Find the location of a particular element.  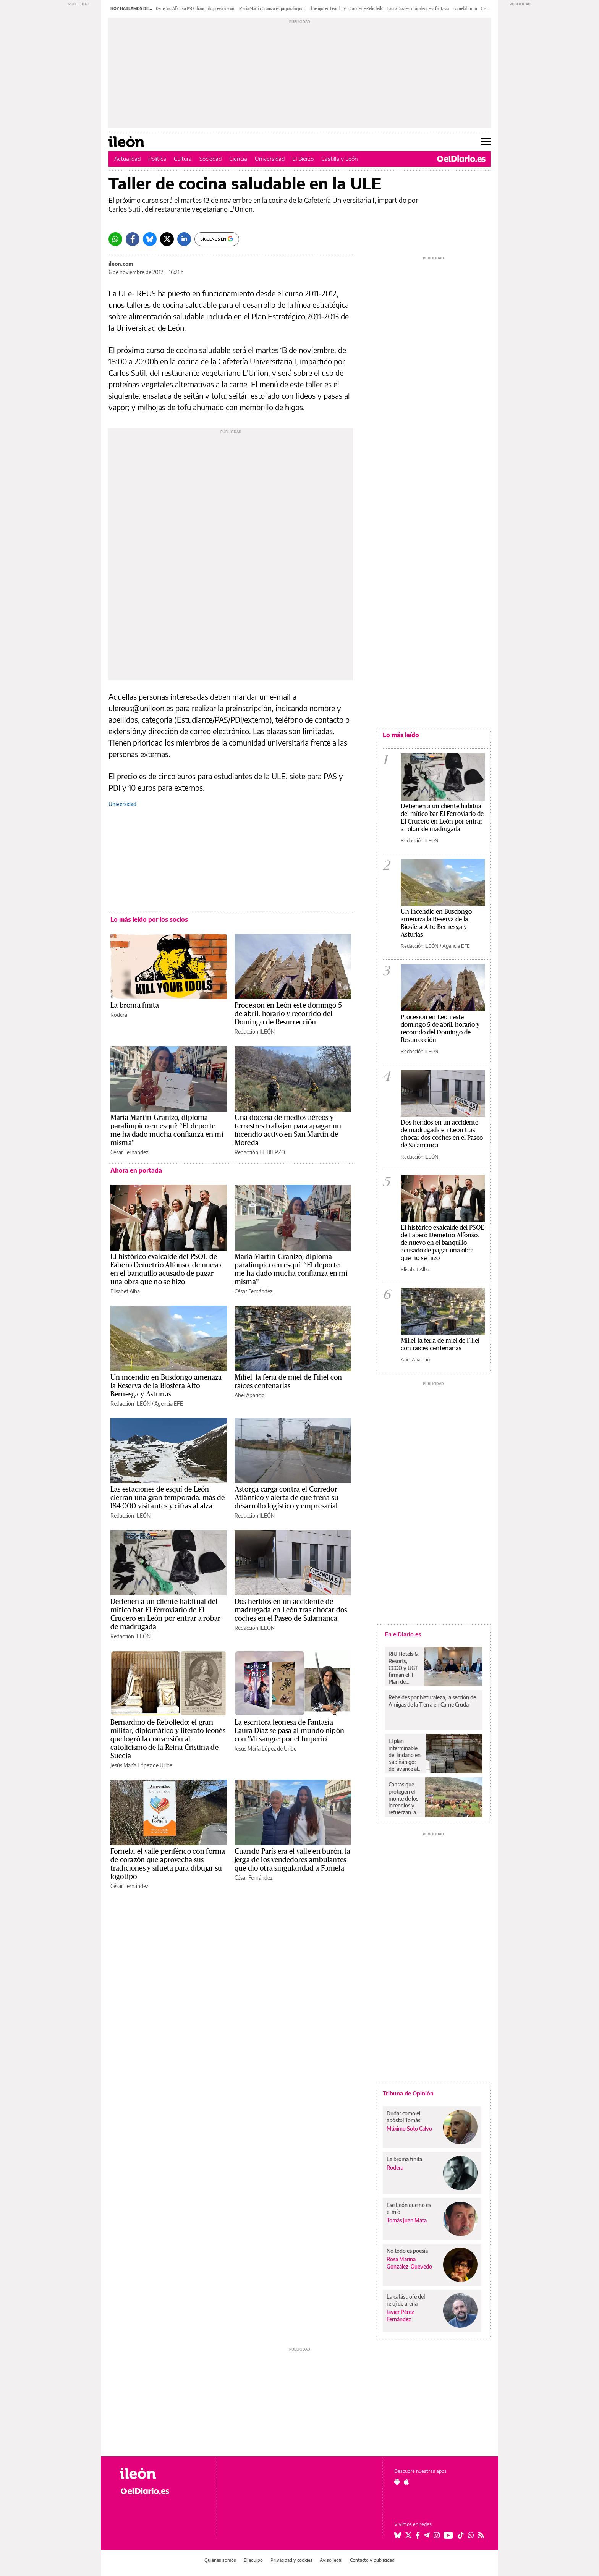

Astorga carga contra el Corredor Atlántico y alerta de que frena su desarrollo logístico y empresarial is located at coordinates (286, 1497).